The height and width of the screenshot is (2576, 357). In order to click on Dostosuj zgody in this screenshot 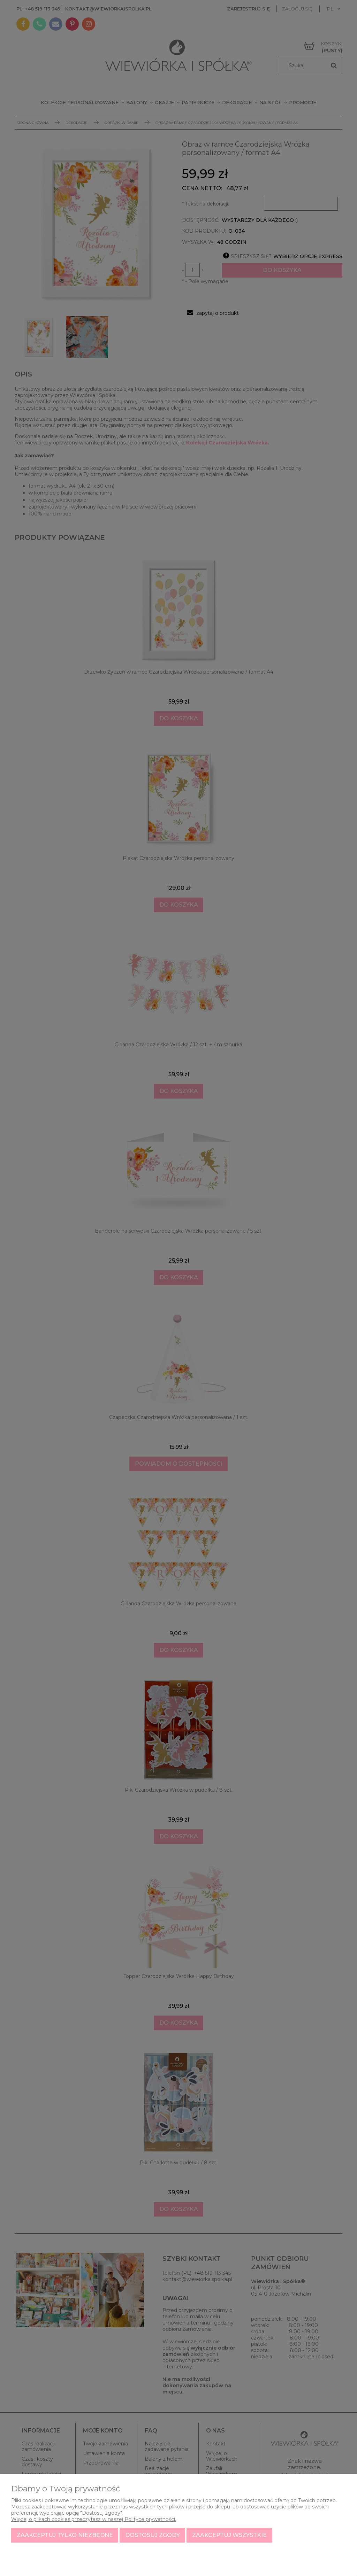, I will do `click(152, 2535)`.